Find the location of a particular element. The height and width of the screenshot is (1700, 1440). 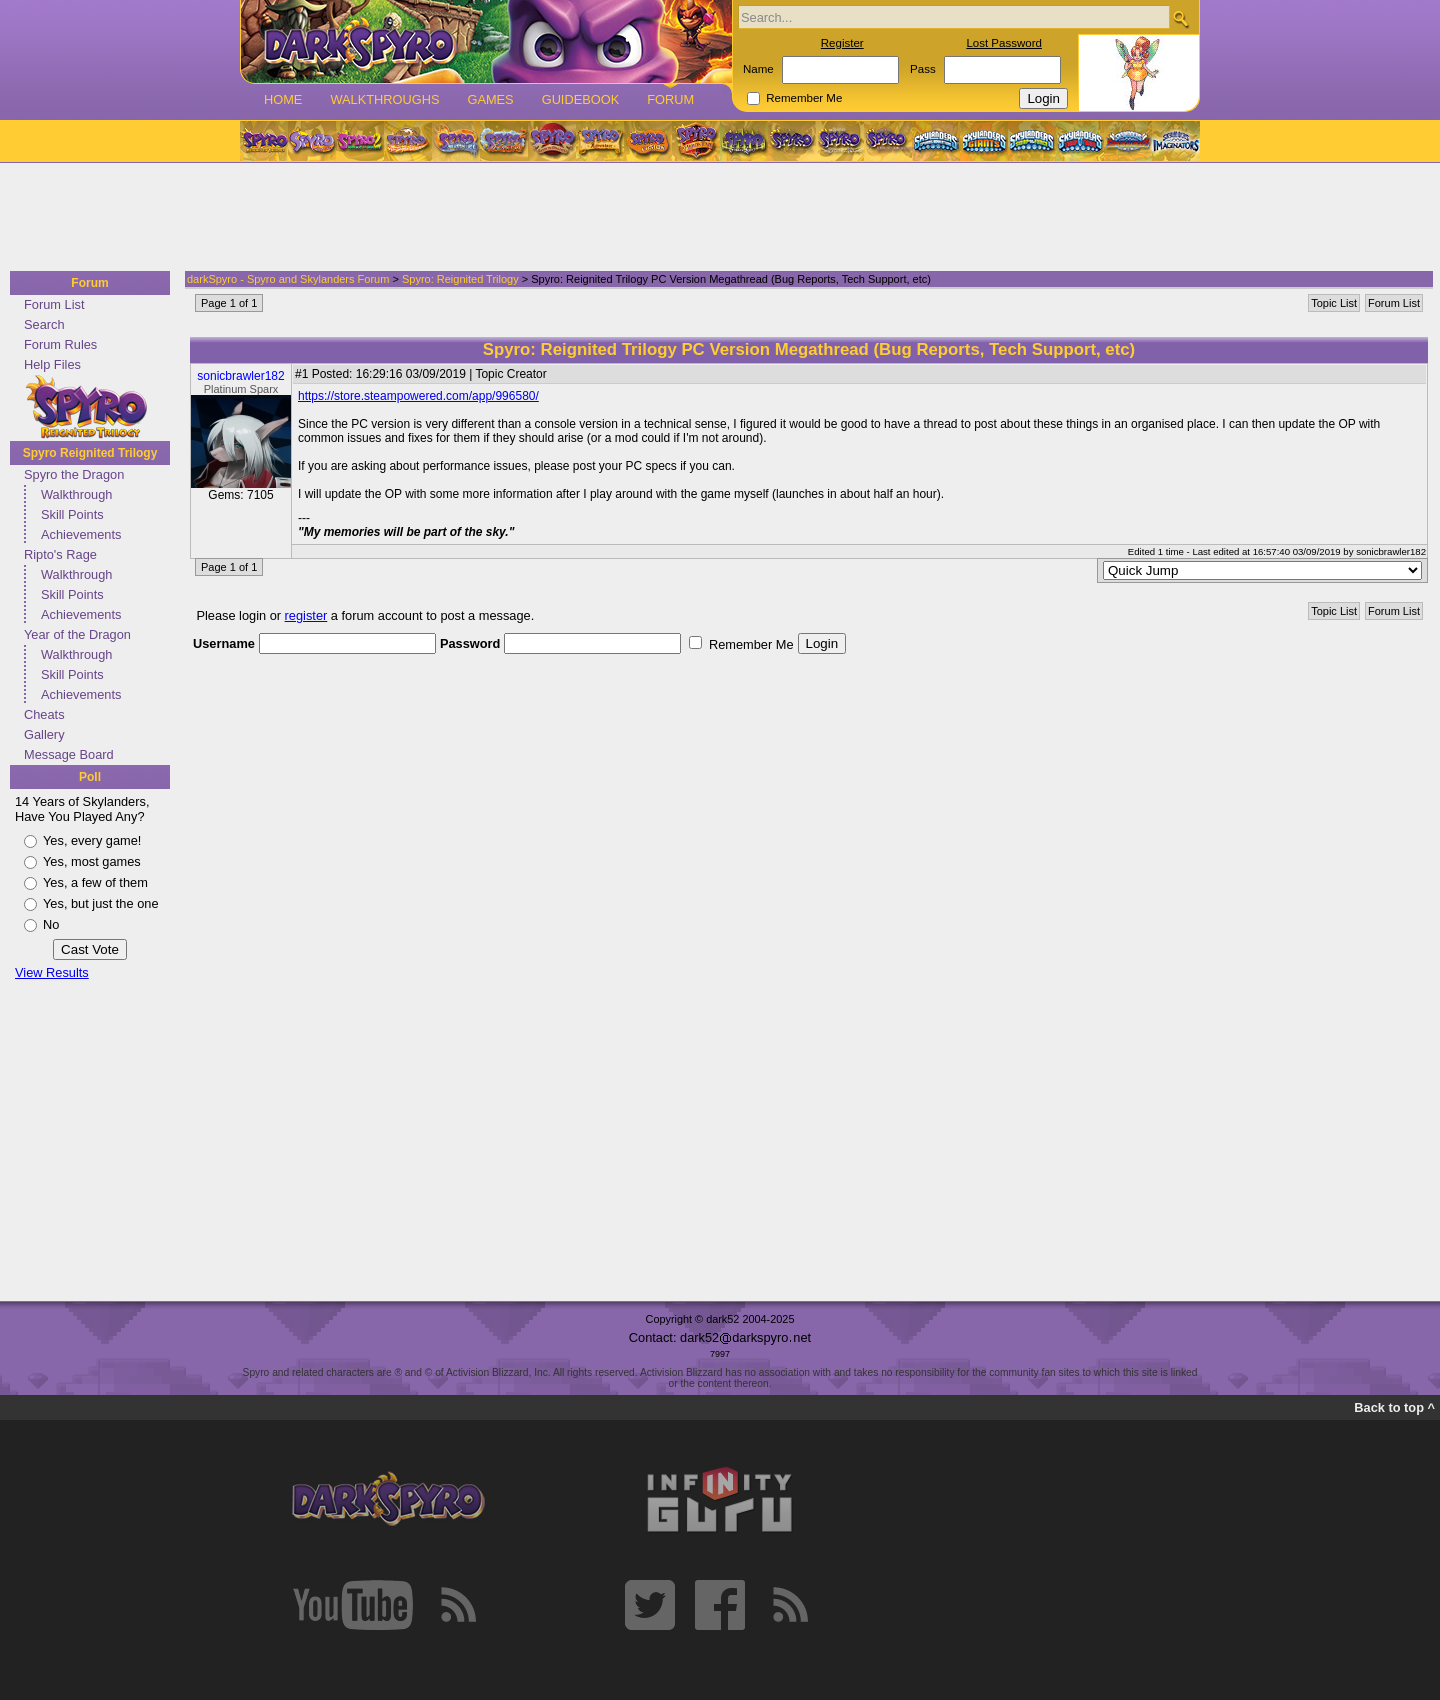

Walkthrough is located at coordinates (76, 494).